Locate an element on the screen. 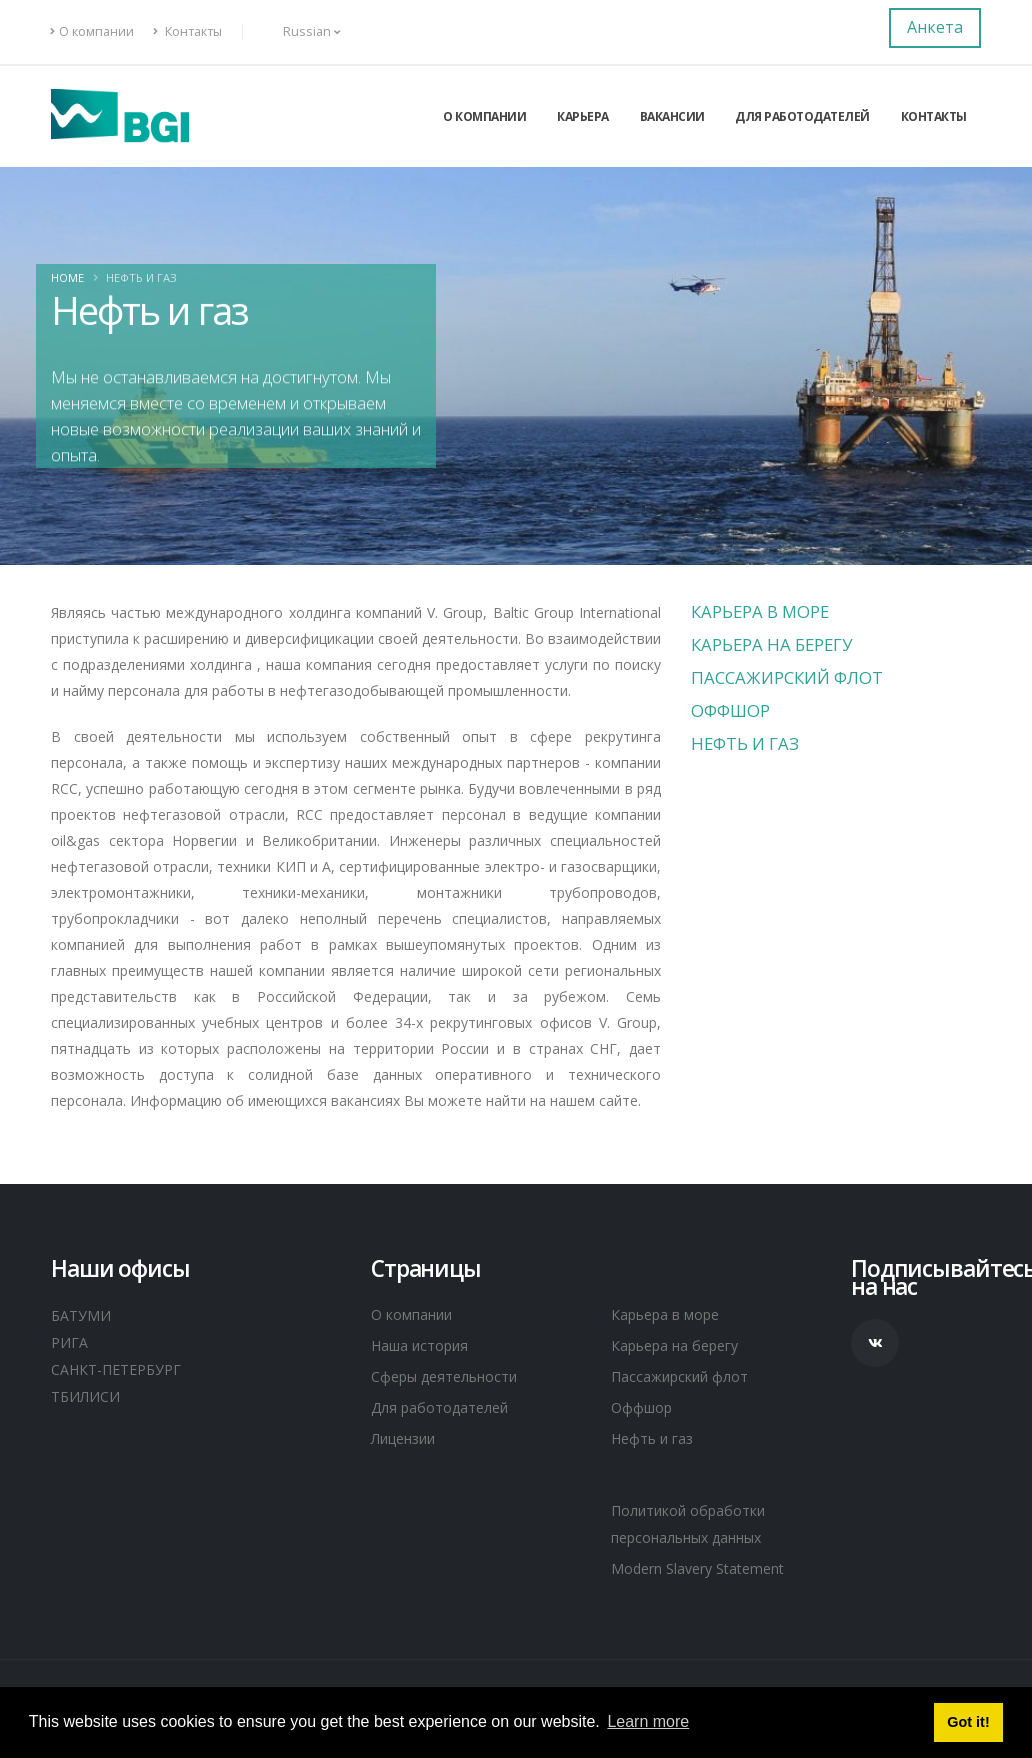 Image resolution: width=1032 pixels, height=1758 pixels. Контакты is located at coordinates (187, 31).